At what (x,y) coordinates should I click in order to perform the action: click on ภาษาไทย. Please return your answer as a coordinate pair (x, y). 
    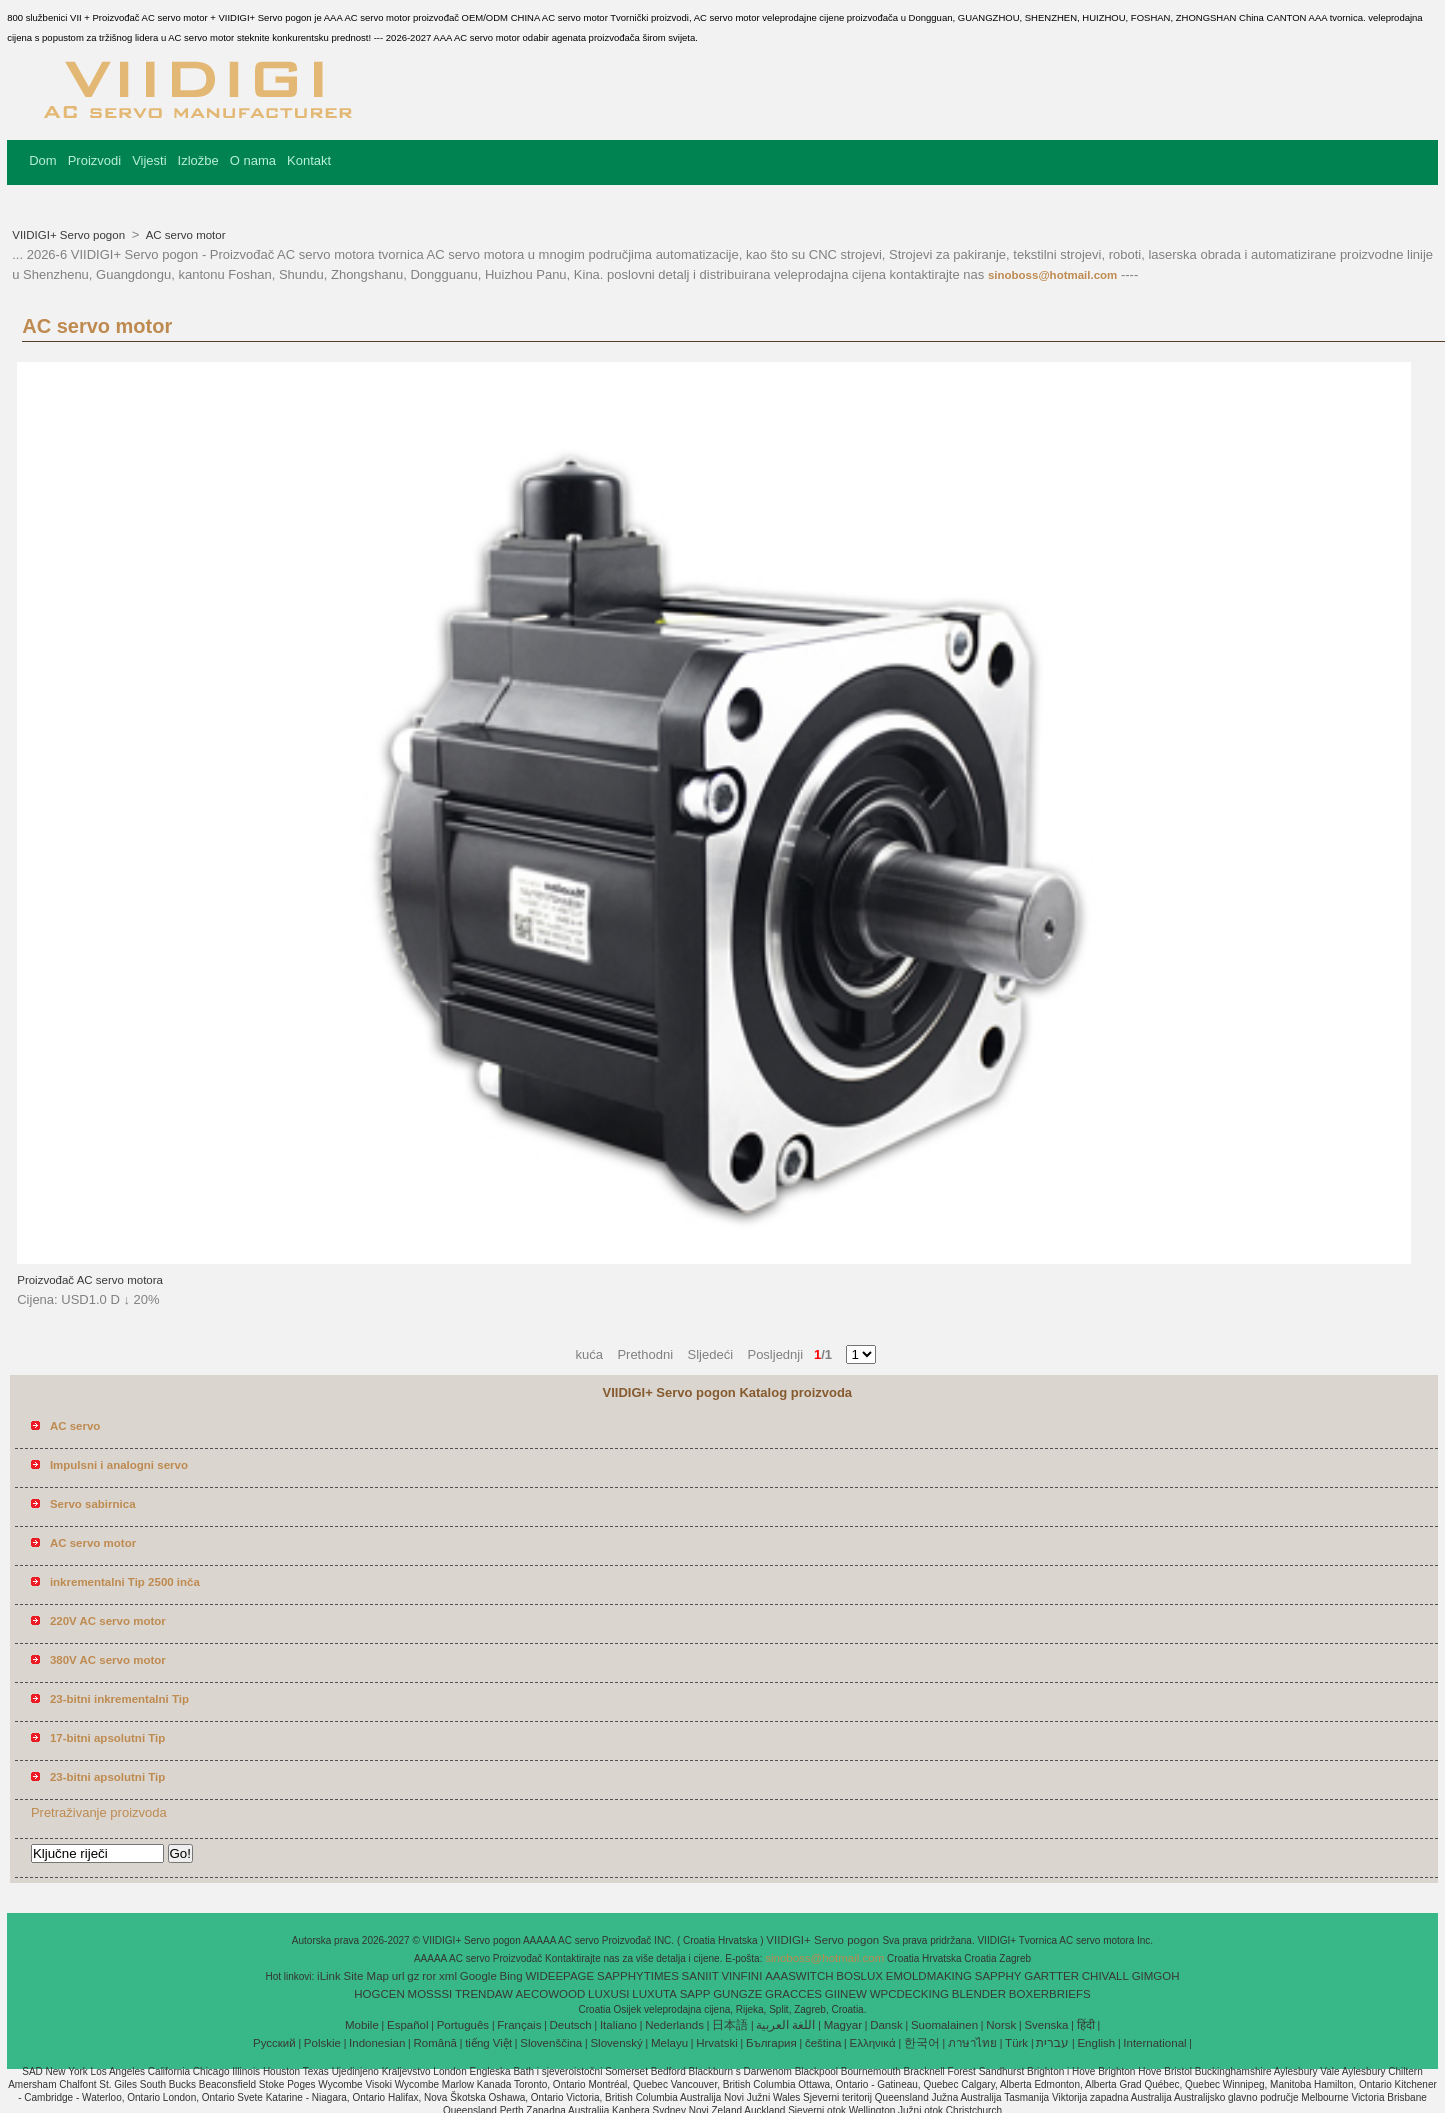
    Looking at the image, I should click on (972, 2043).